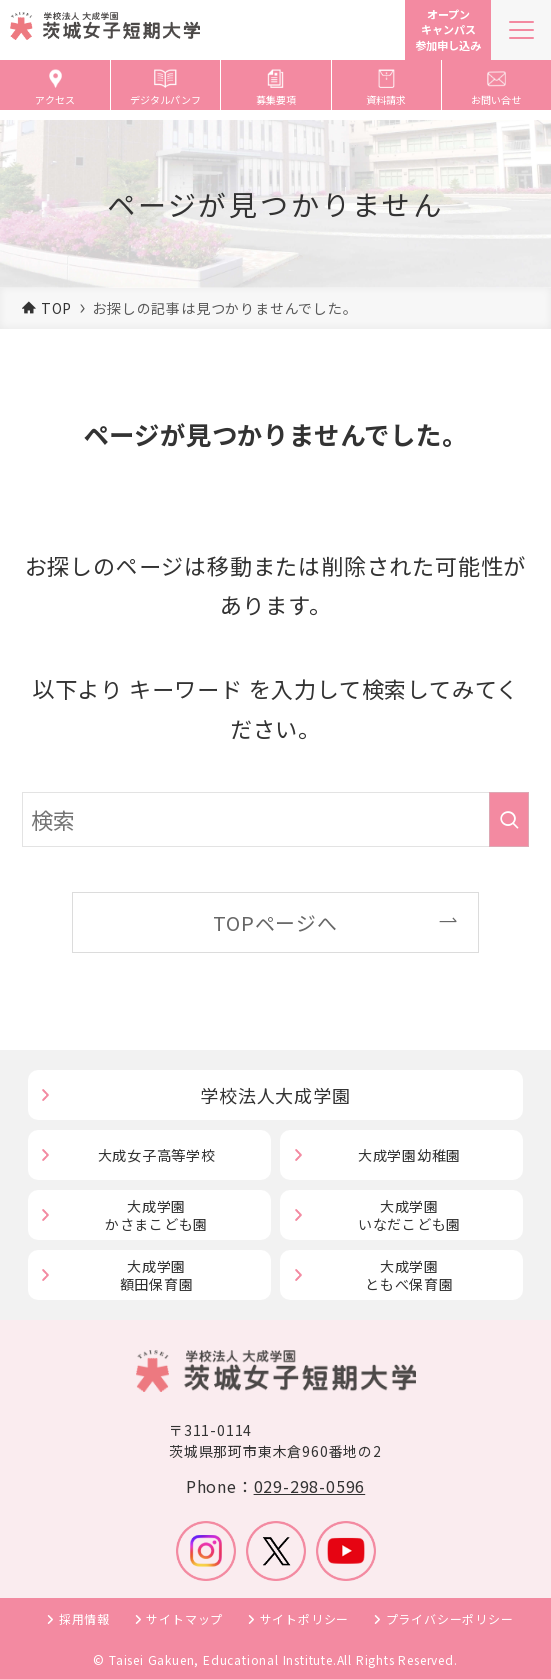 The height and width of the screenshot is (1679, 551). I want to click on プライバシーポリシー, so click(450, 1618).